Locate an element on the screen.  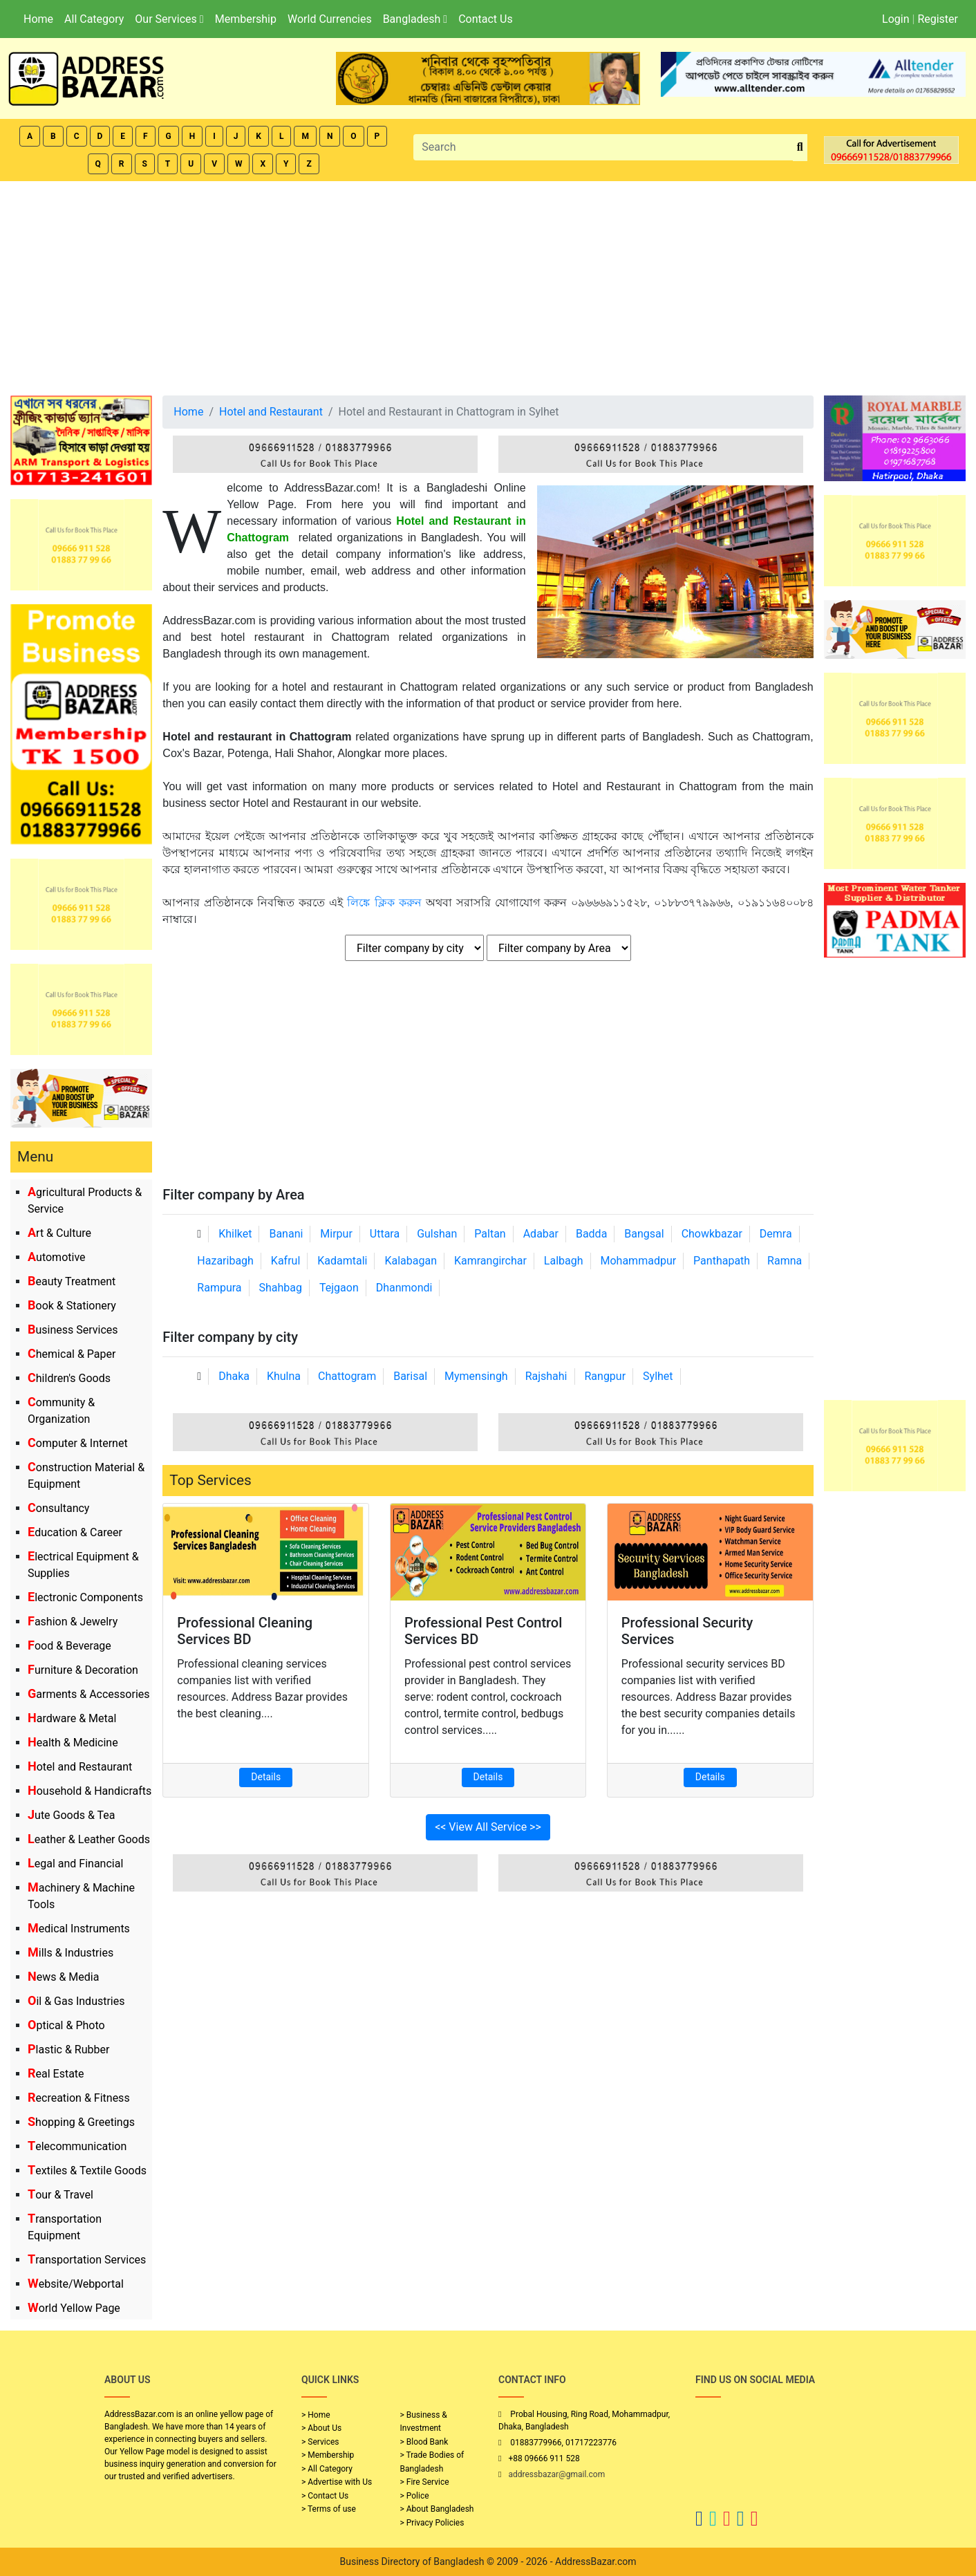
Book & Stationery is located at coordinates (72, 1305).